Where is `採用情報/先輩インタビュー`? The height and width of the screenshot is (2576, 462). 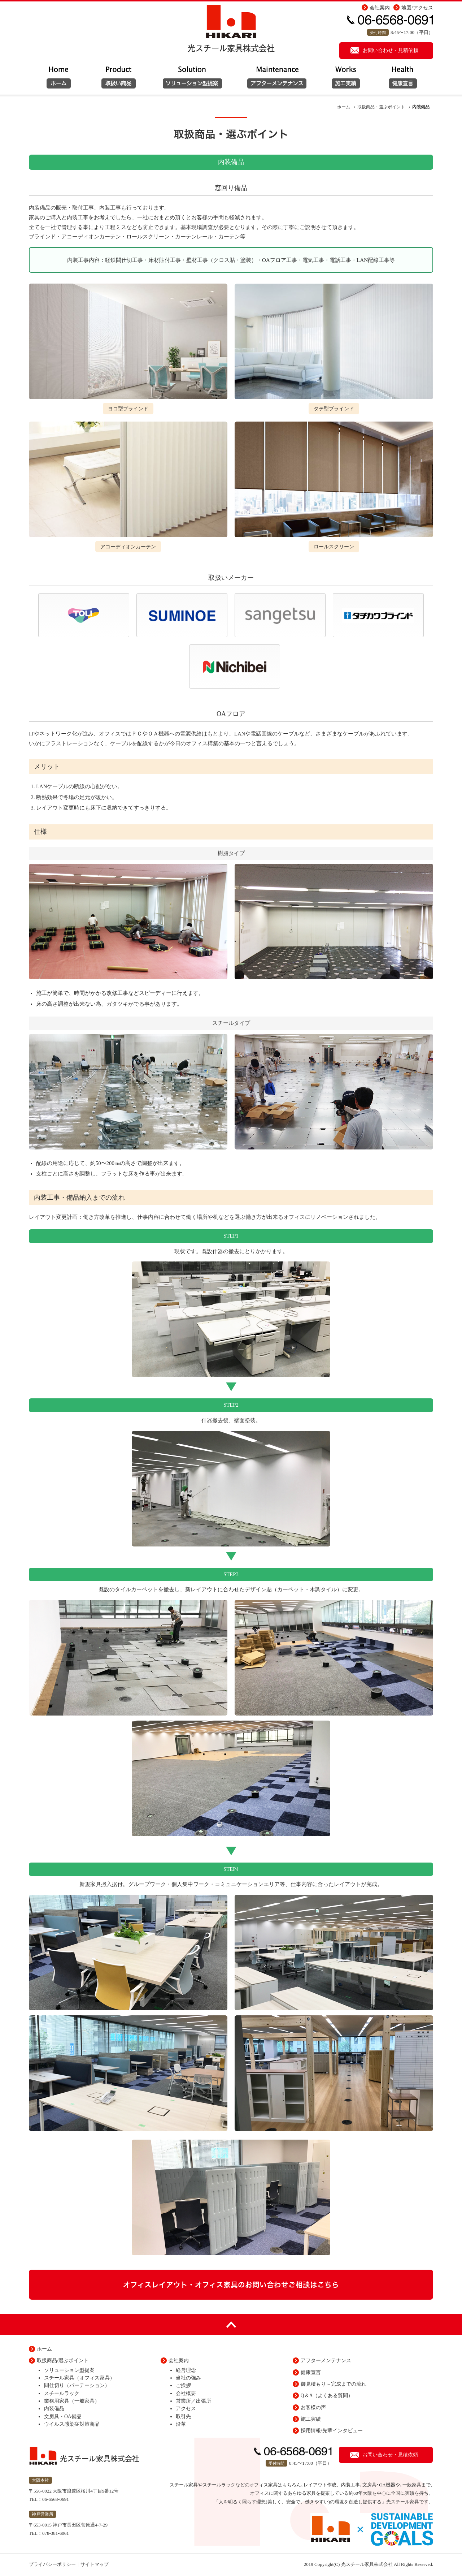 採用情報/先輩インタビュー is located at coordinates (332, 2430).